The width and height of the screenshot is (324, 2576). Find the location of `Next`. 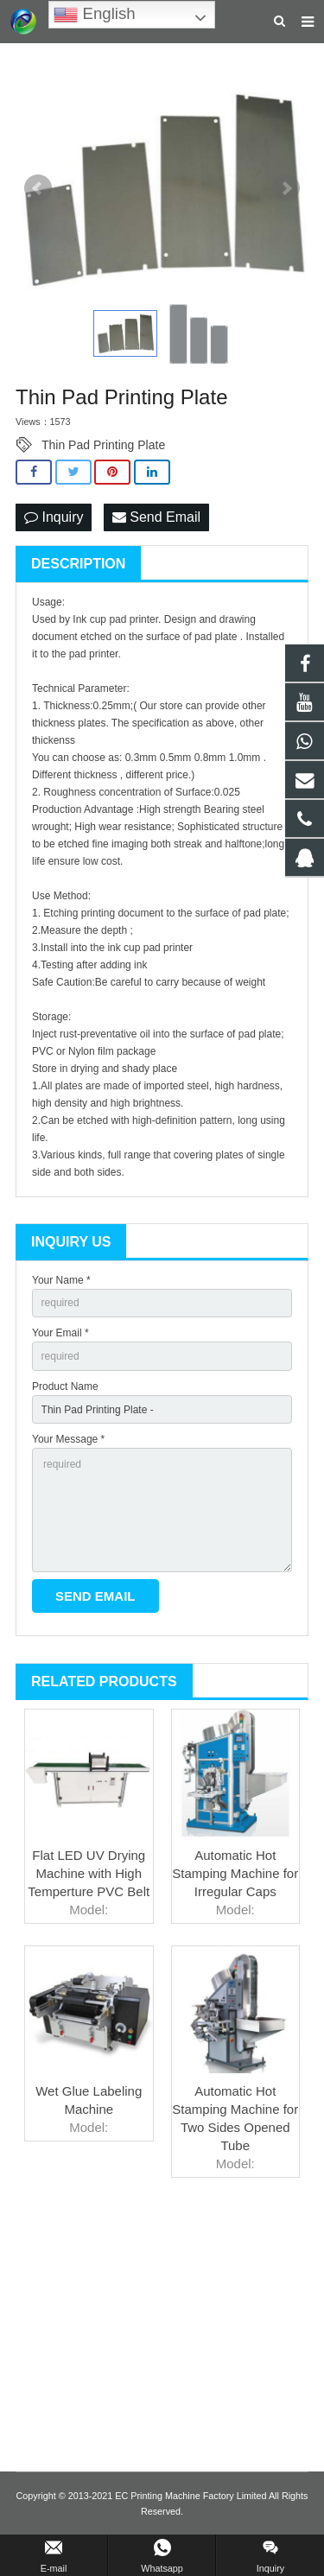

Next is located at coordinates (286, 188).